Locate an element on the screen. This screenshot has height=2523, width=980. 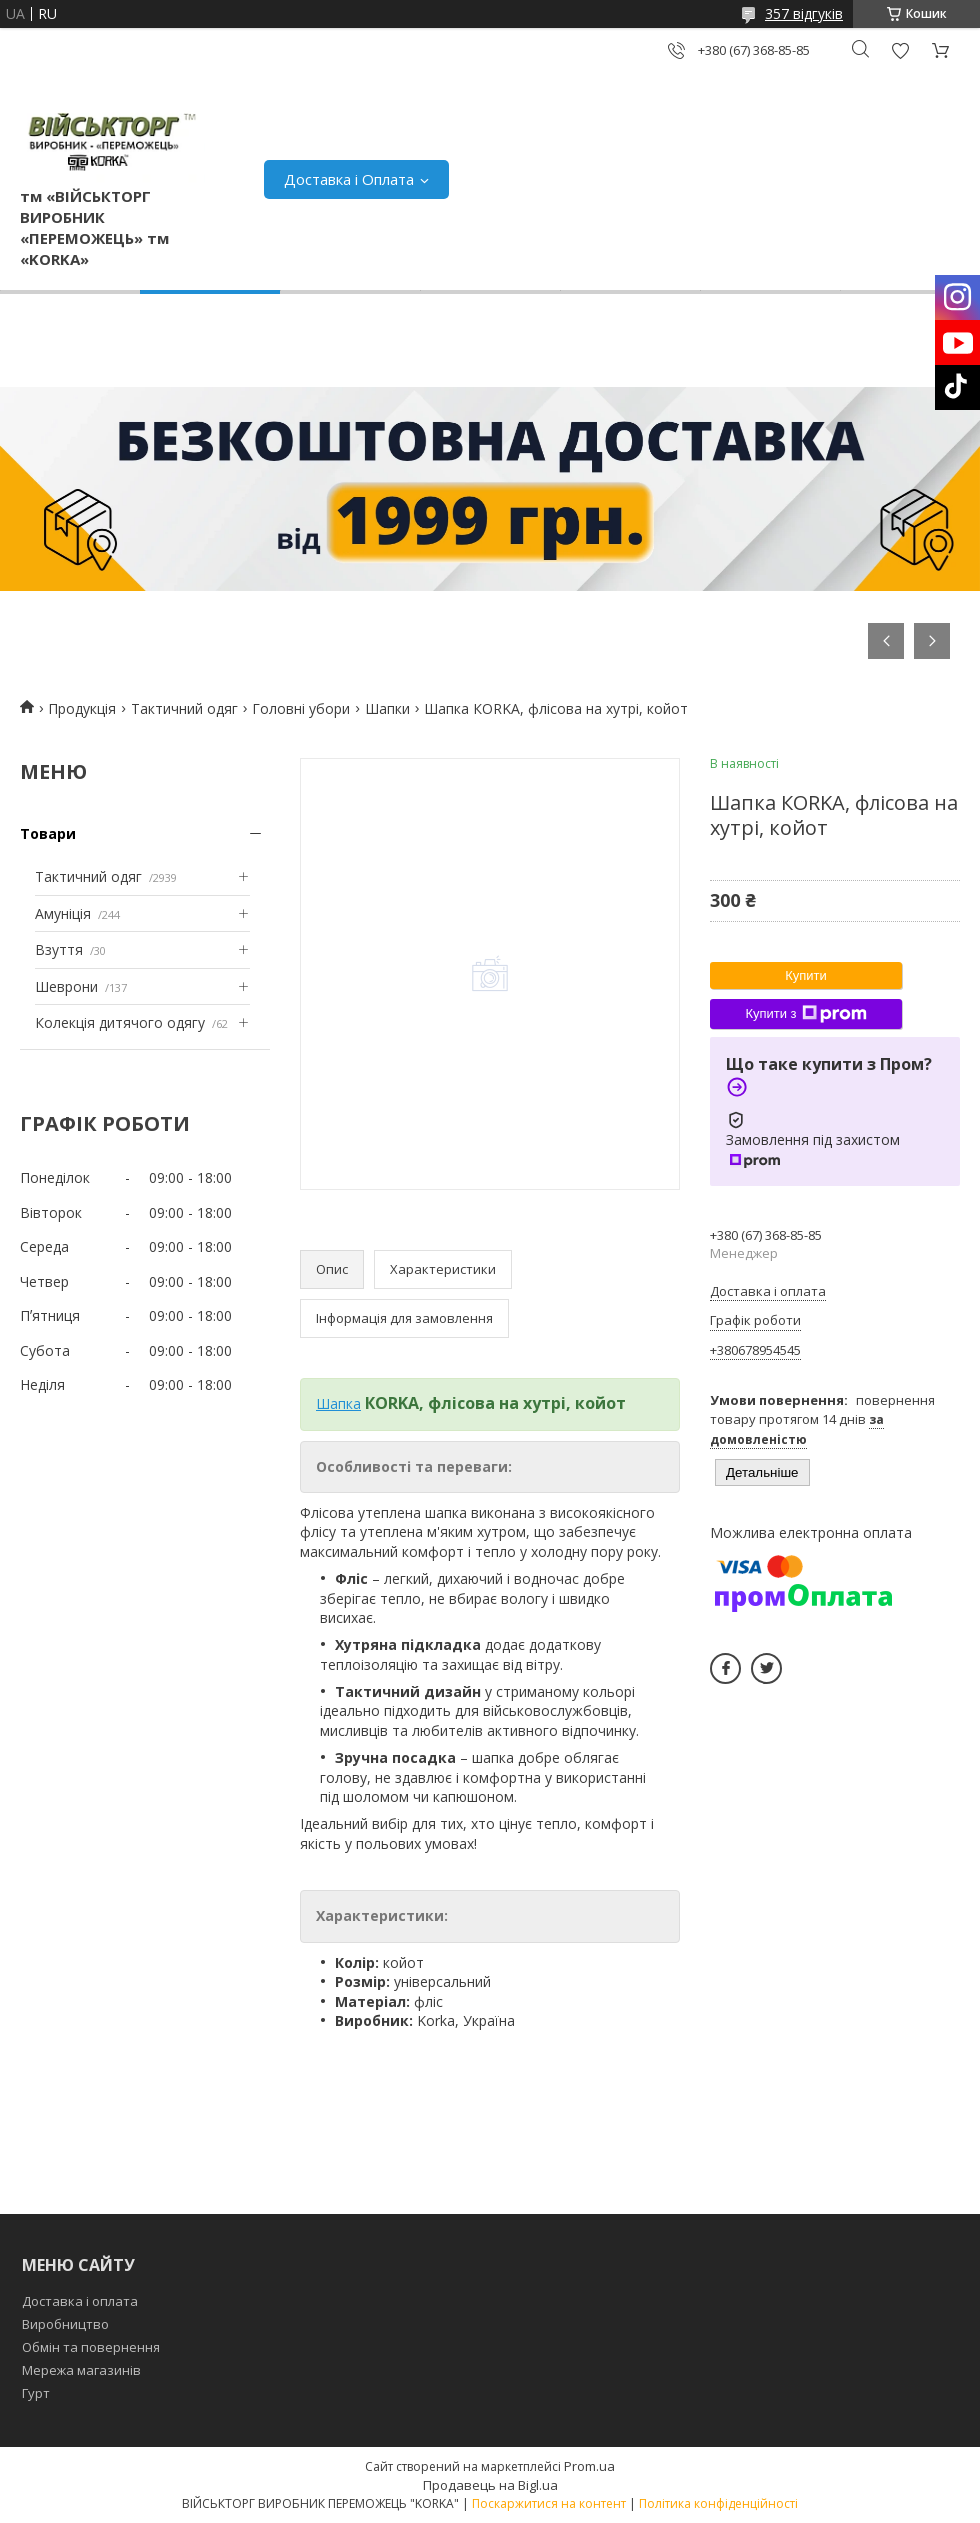
Шеврони is located at coordinates (66, 986).